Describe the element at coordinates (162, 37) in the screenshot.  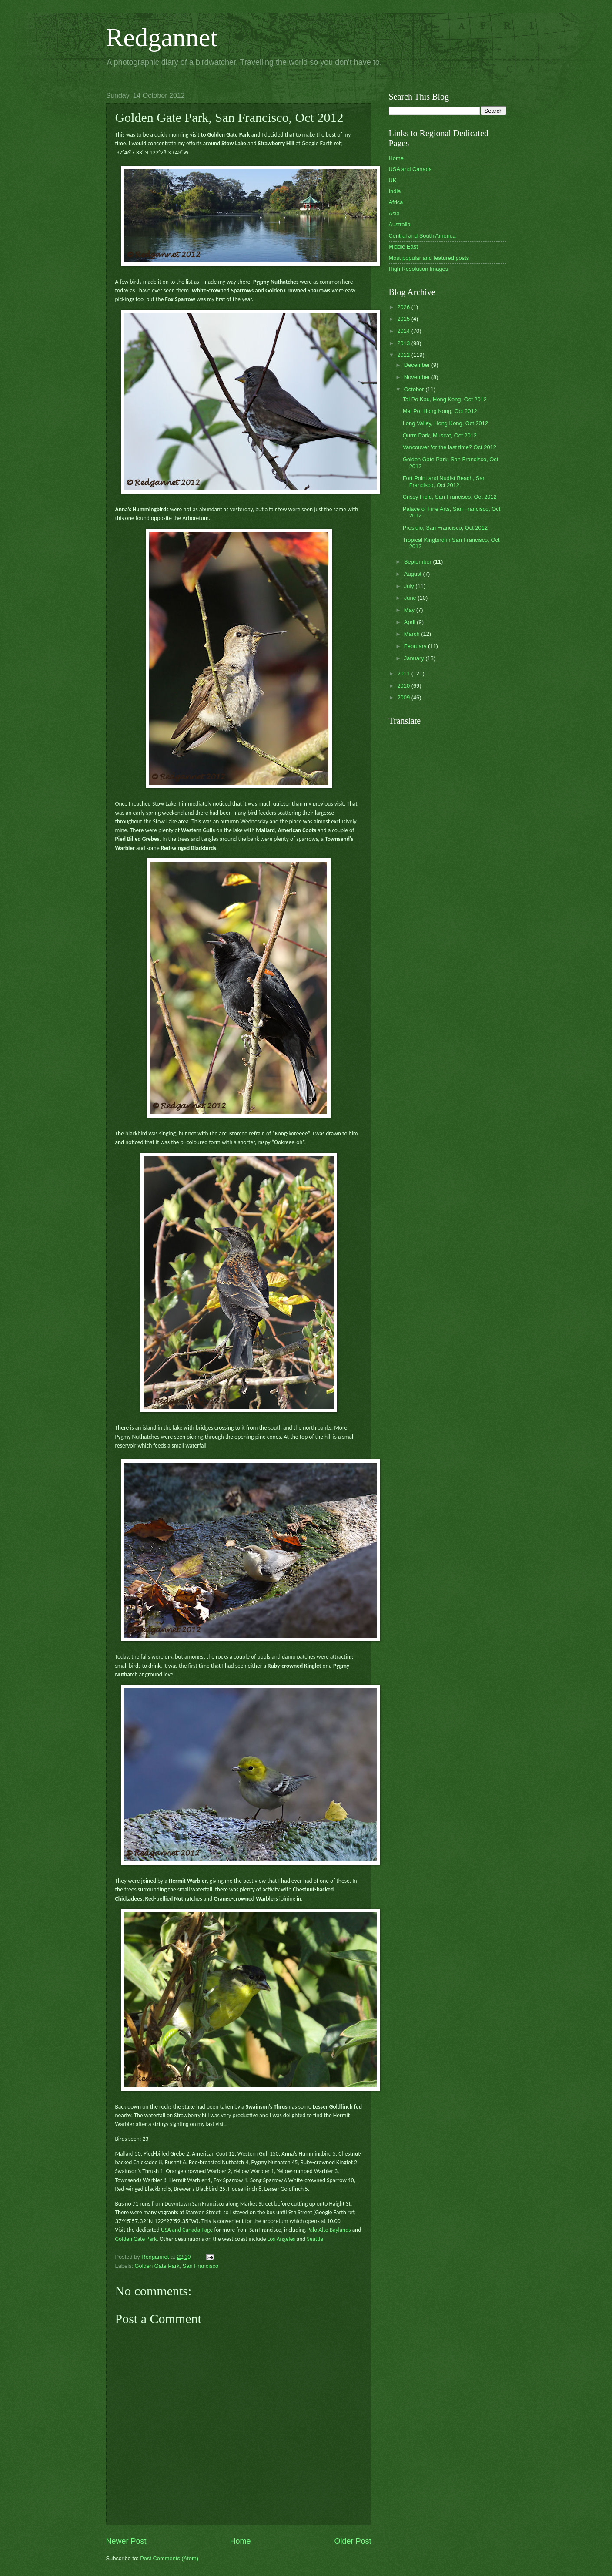
I see `Redgannet` at that location.